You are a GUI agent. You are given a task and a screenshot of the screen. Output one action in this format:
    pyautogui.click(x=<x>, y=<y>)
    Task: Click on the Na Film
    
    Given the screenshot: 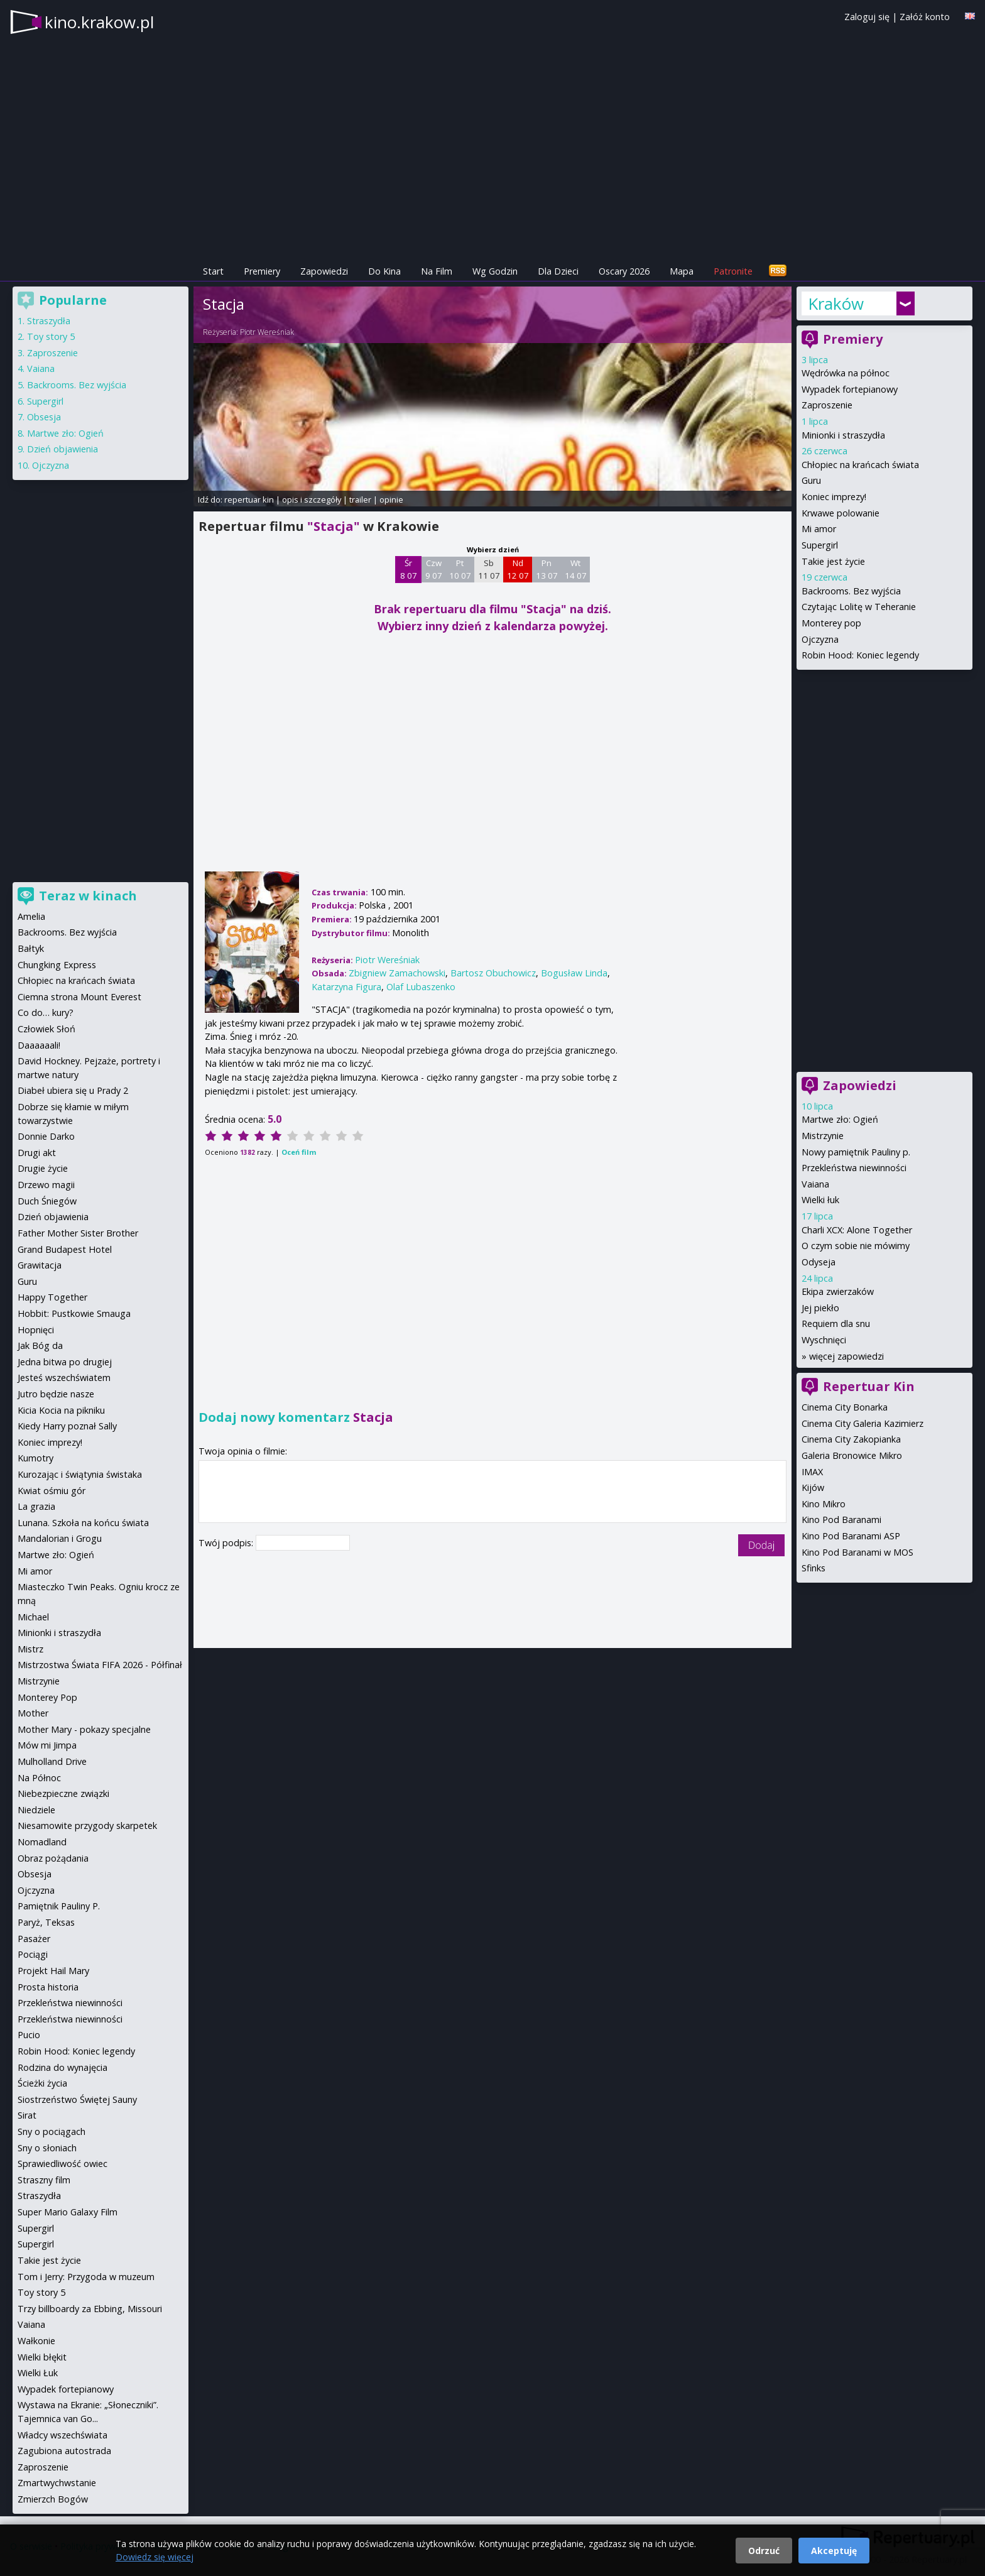 What is the action you would take?
    pyautogui.click(x=436, y=271)
    